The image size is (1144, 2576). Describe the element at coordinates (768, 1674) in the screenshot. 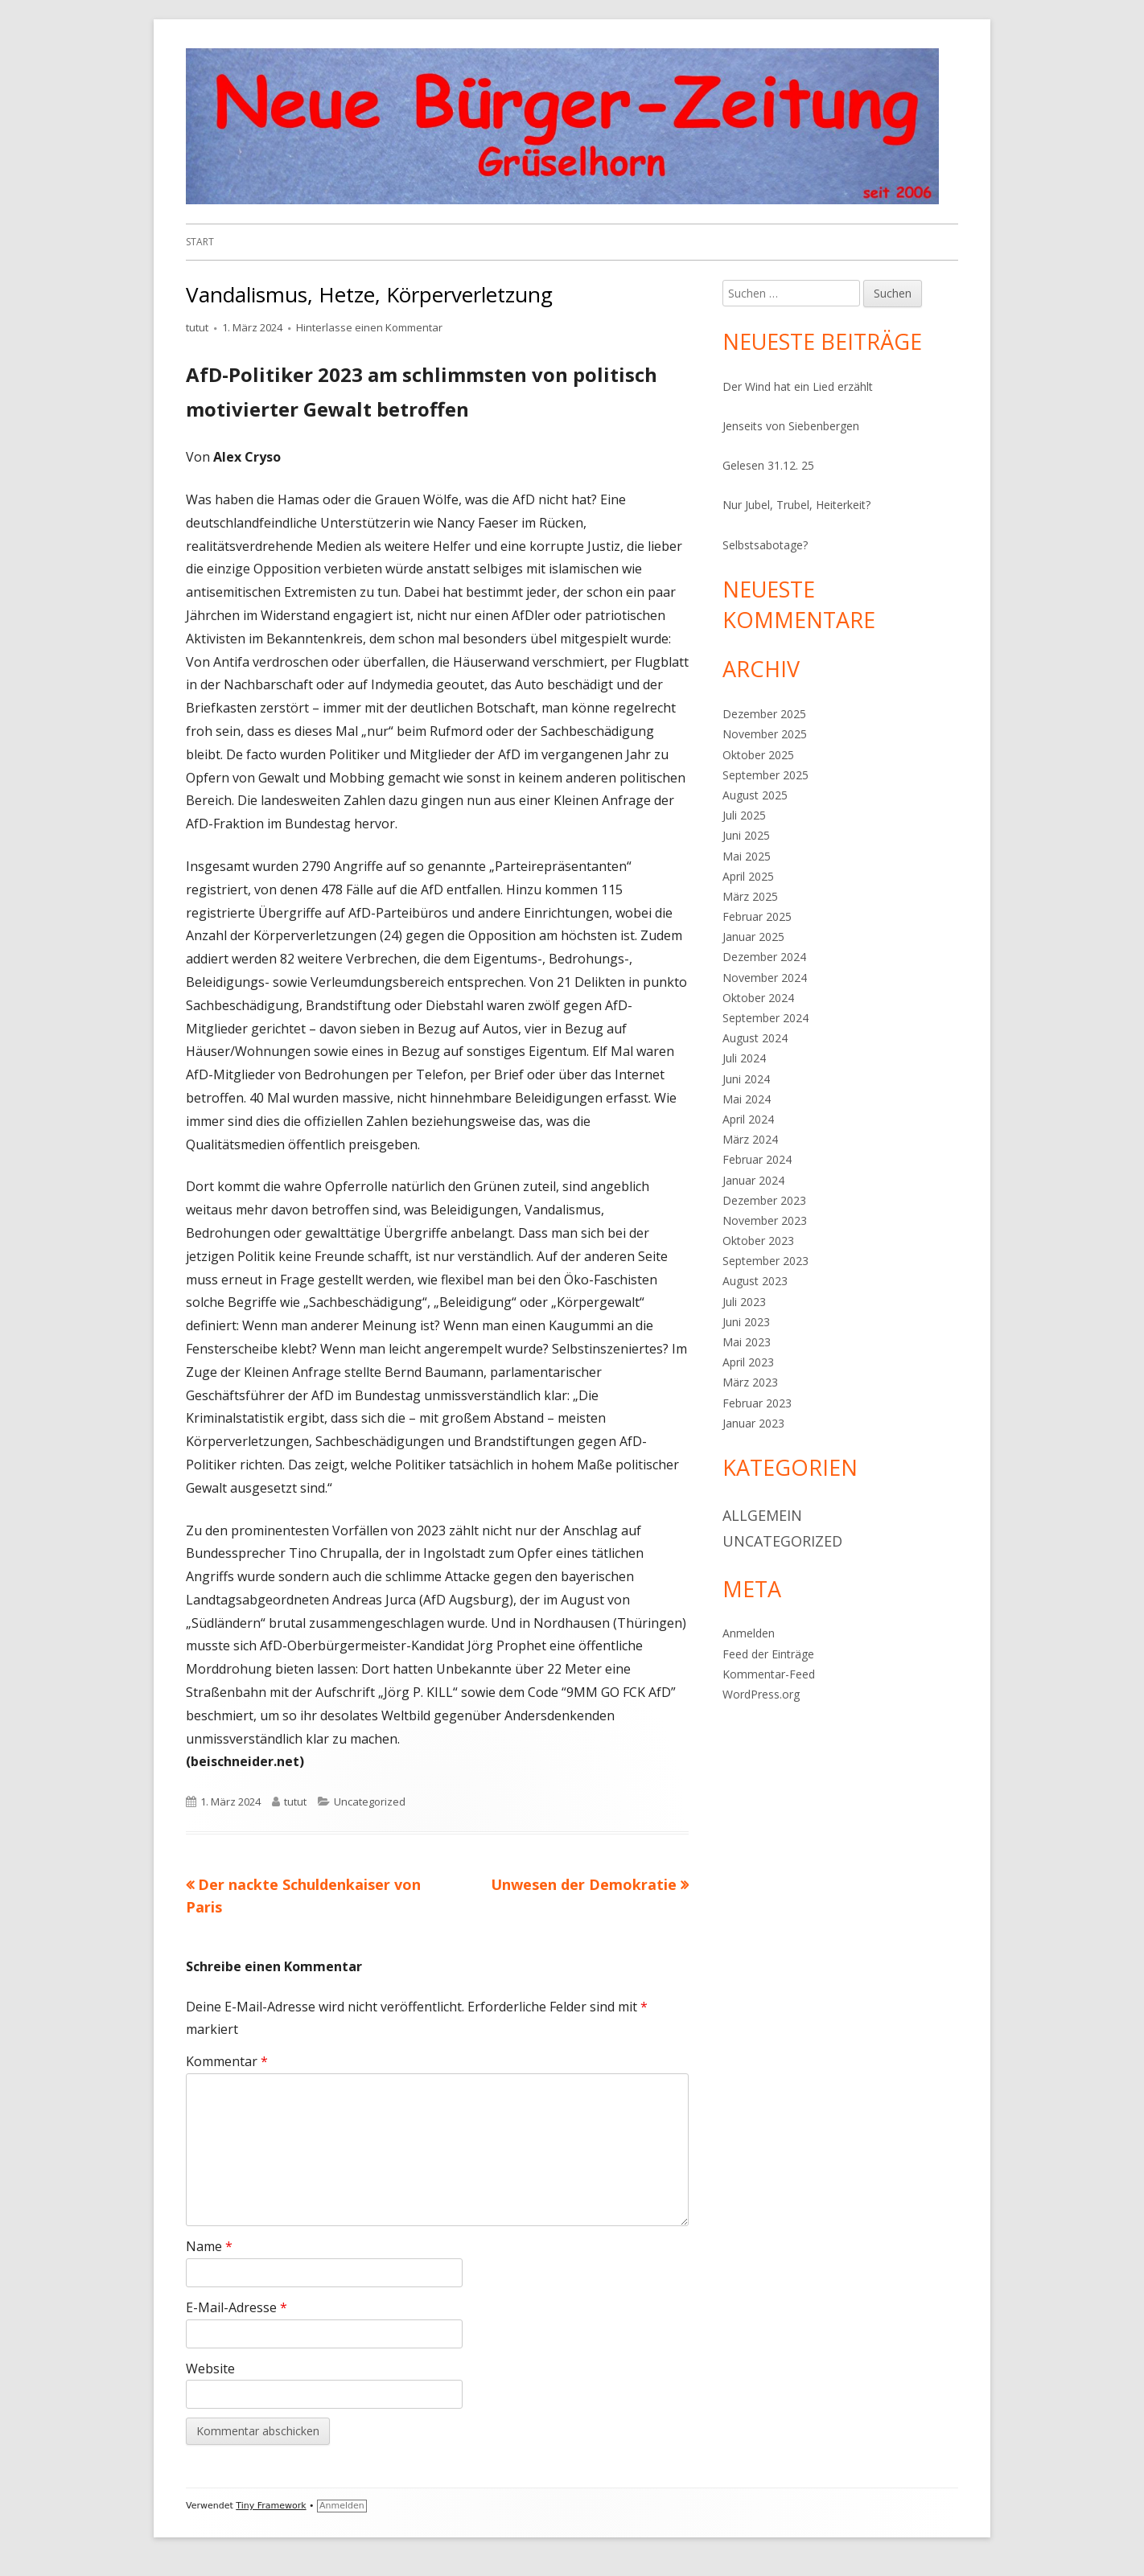

I see `Kommentar-Feed` at that location.